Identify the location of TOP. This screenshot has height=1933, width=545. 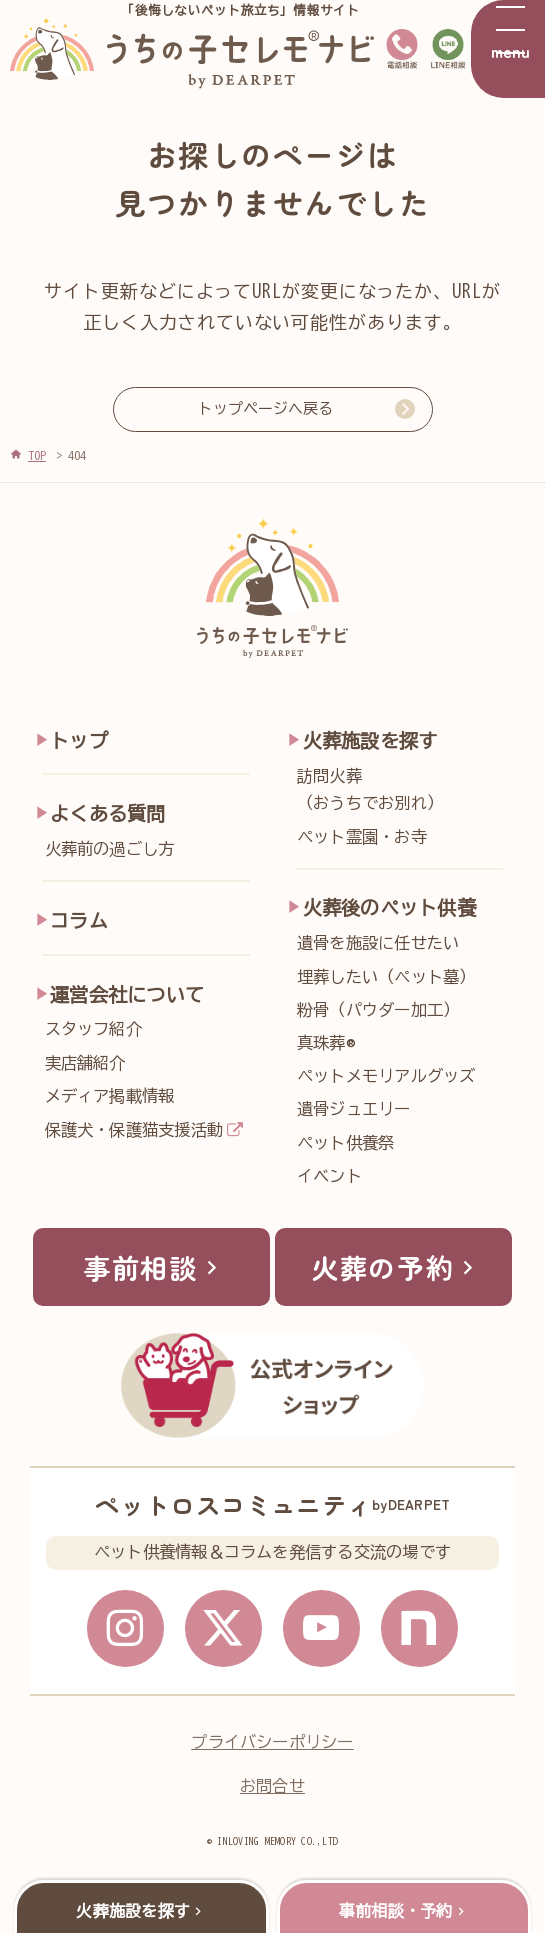
(37, 455).